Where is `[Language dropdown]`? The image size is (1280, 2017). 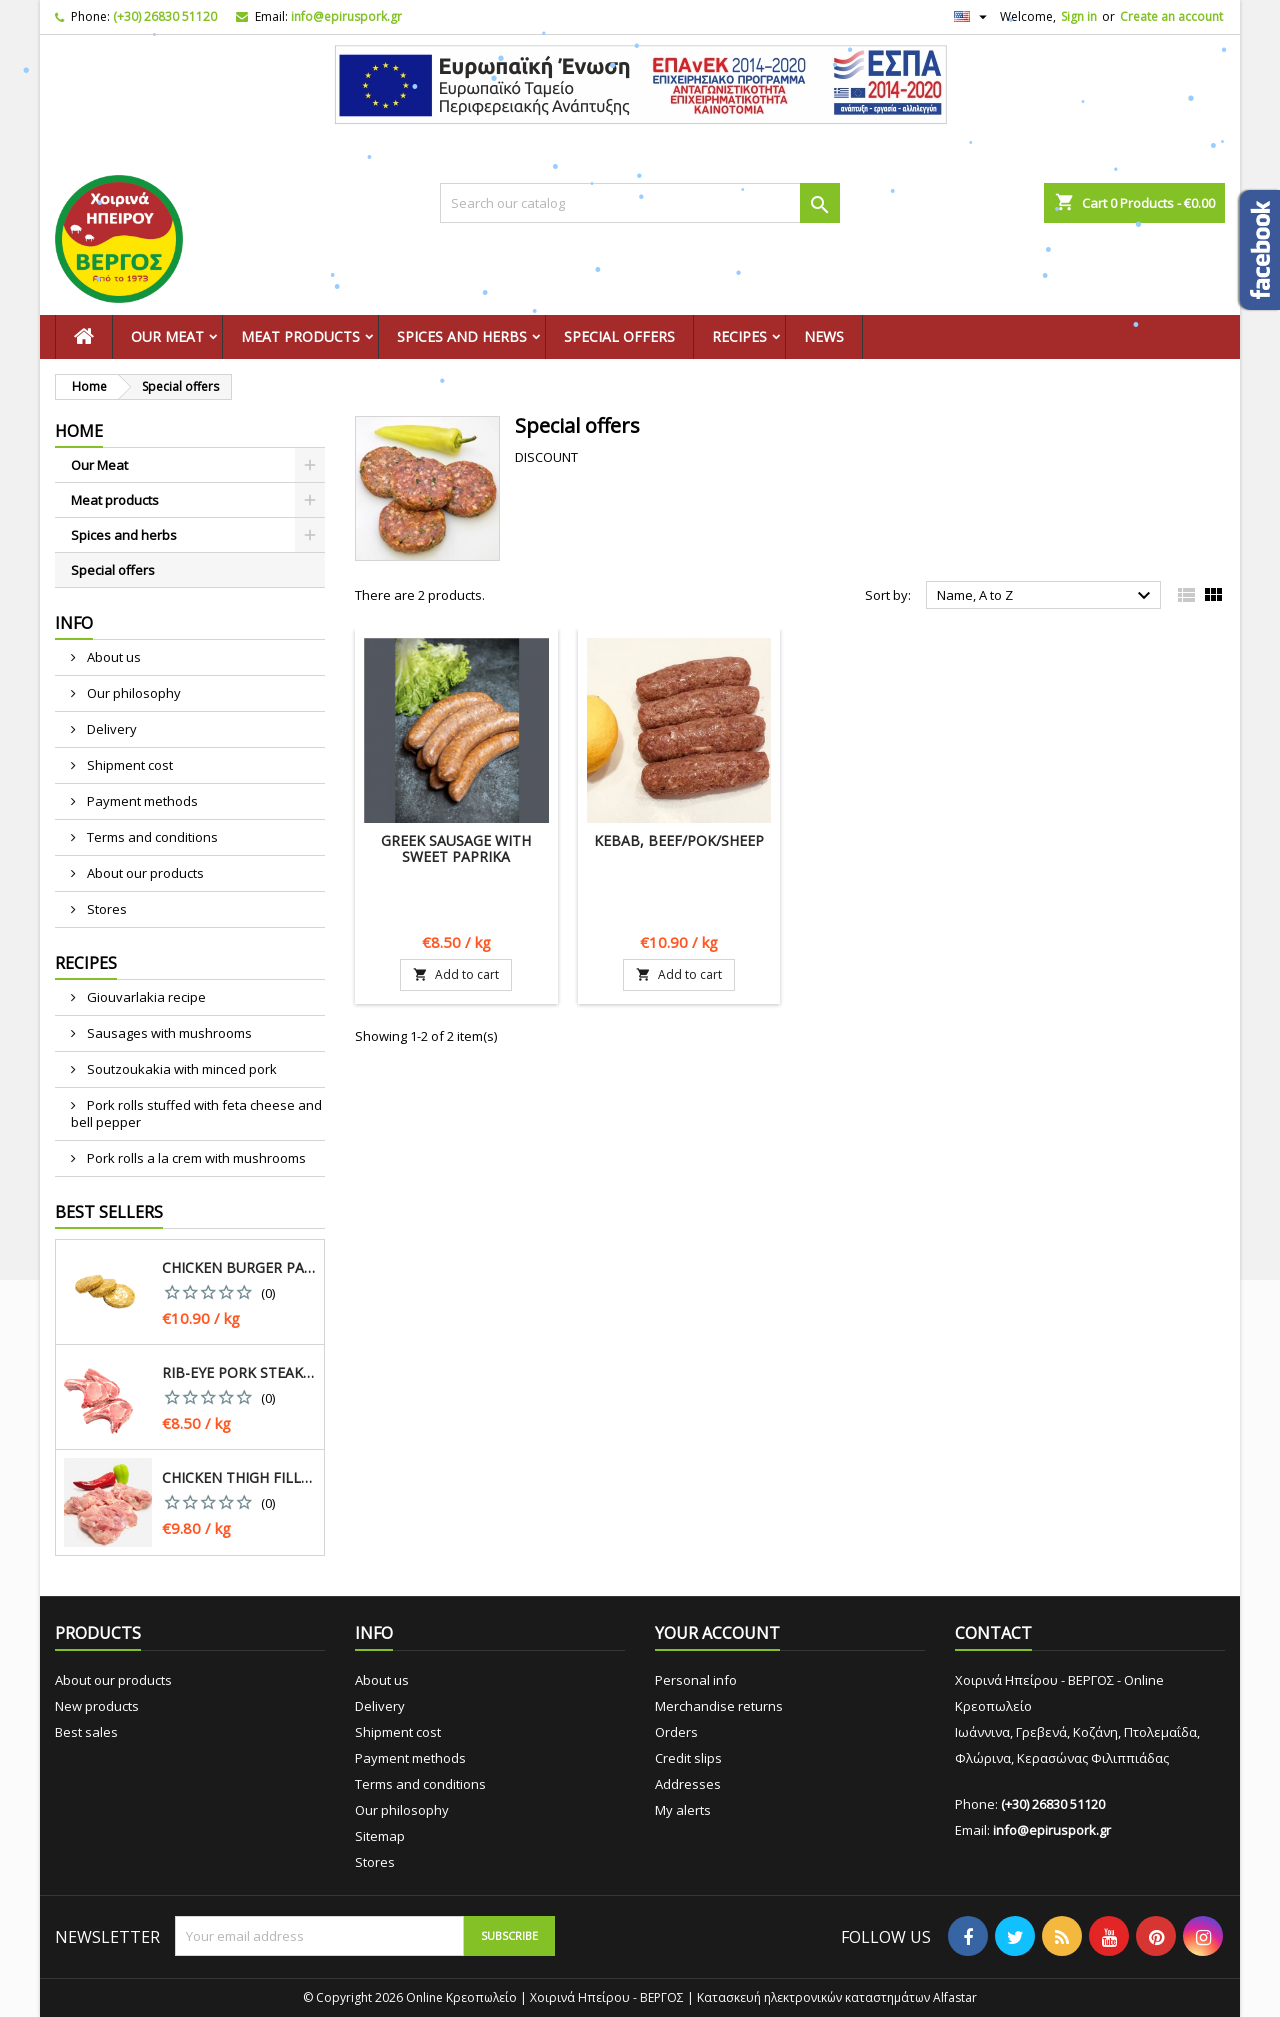 [Language dropdown] is located at coordinates (973, 17).